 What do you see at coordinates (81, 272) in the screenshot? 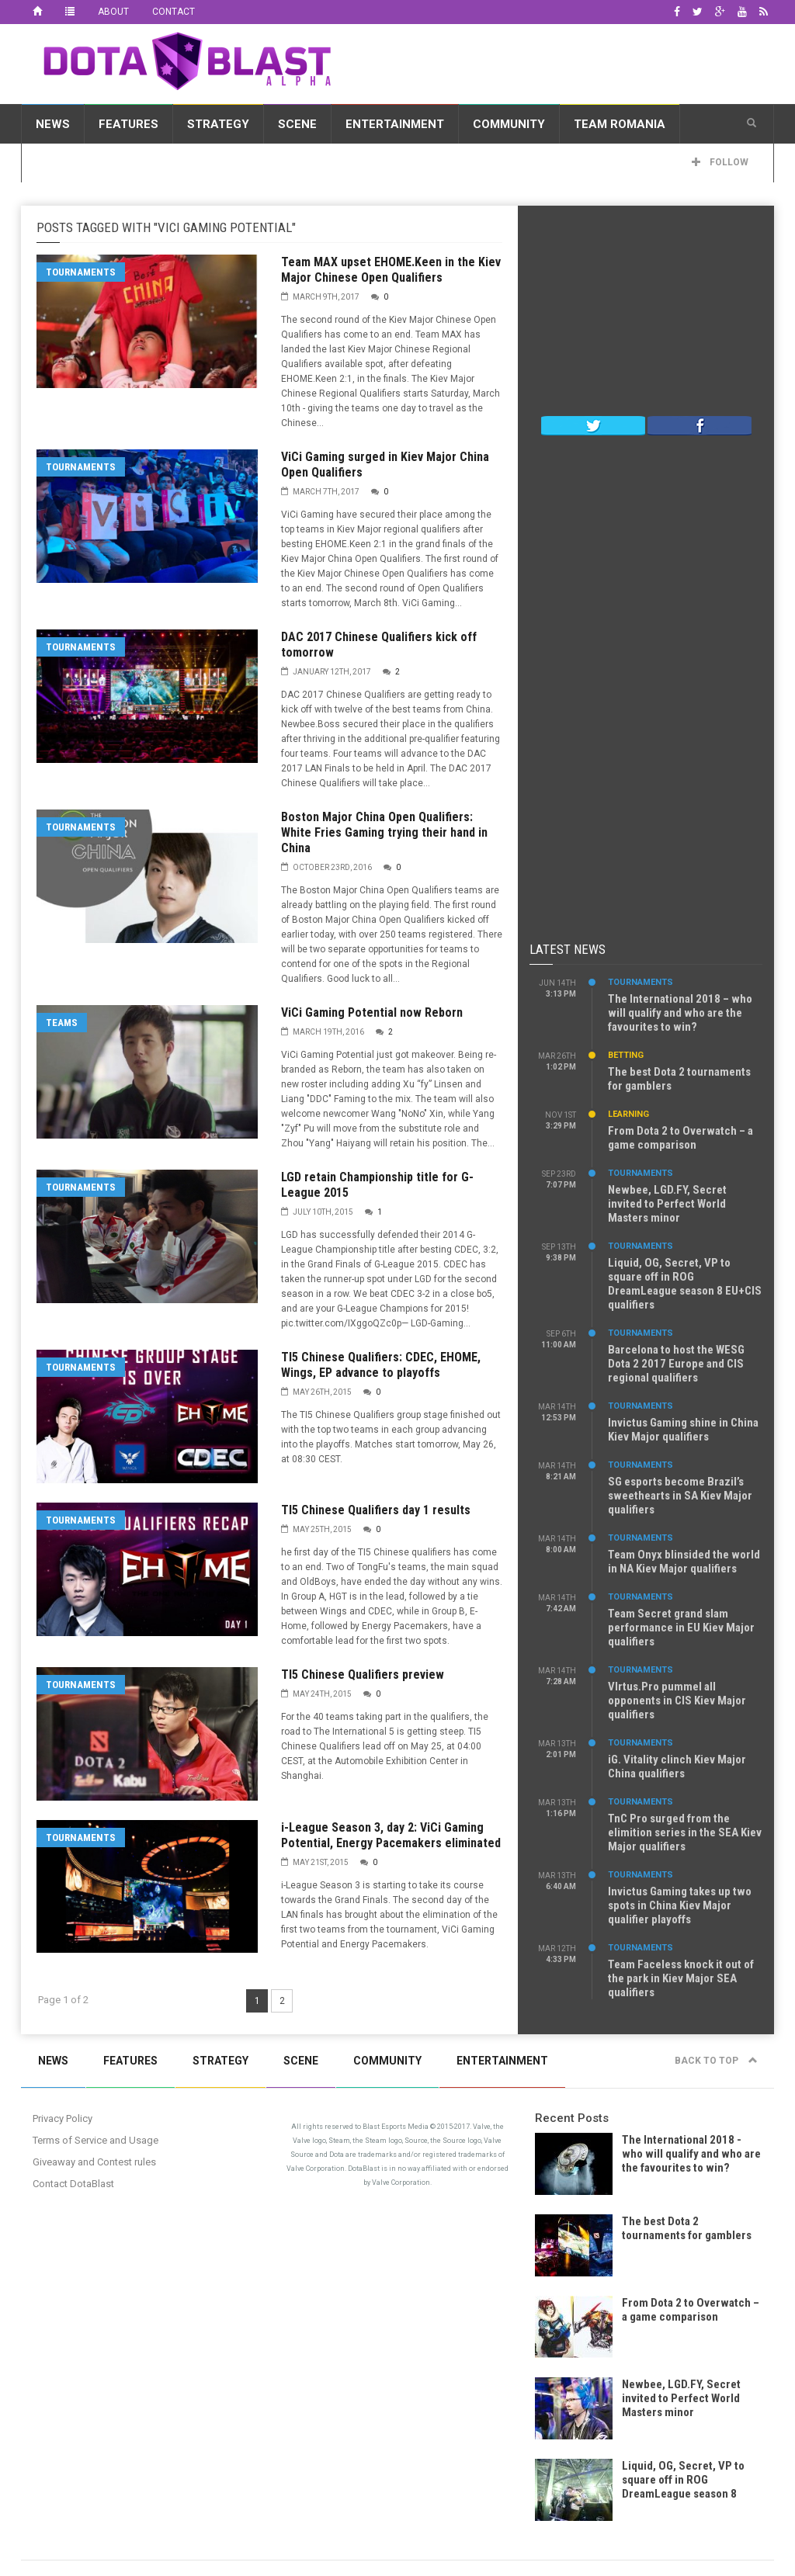
I see `Tournaments` at bounding box center [81, 272].